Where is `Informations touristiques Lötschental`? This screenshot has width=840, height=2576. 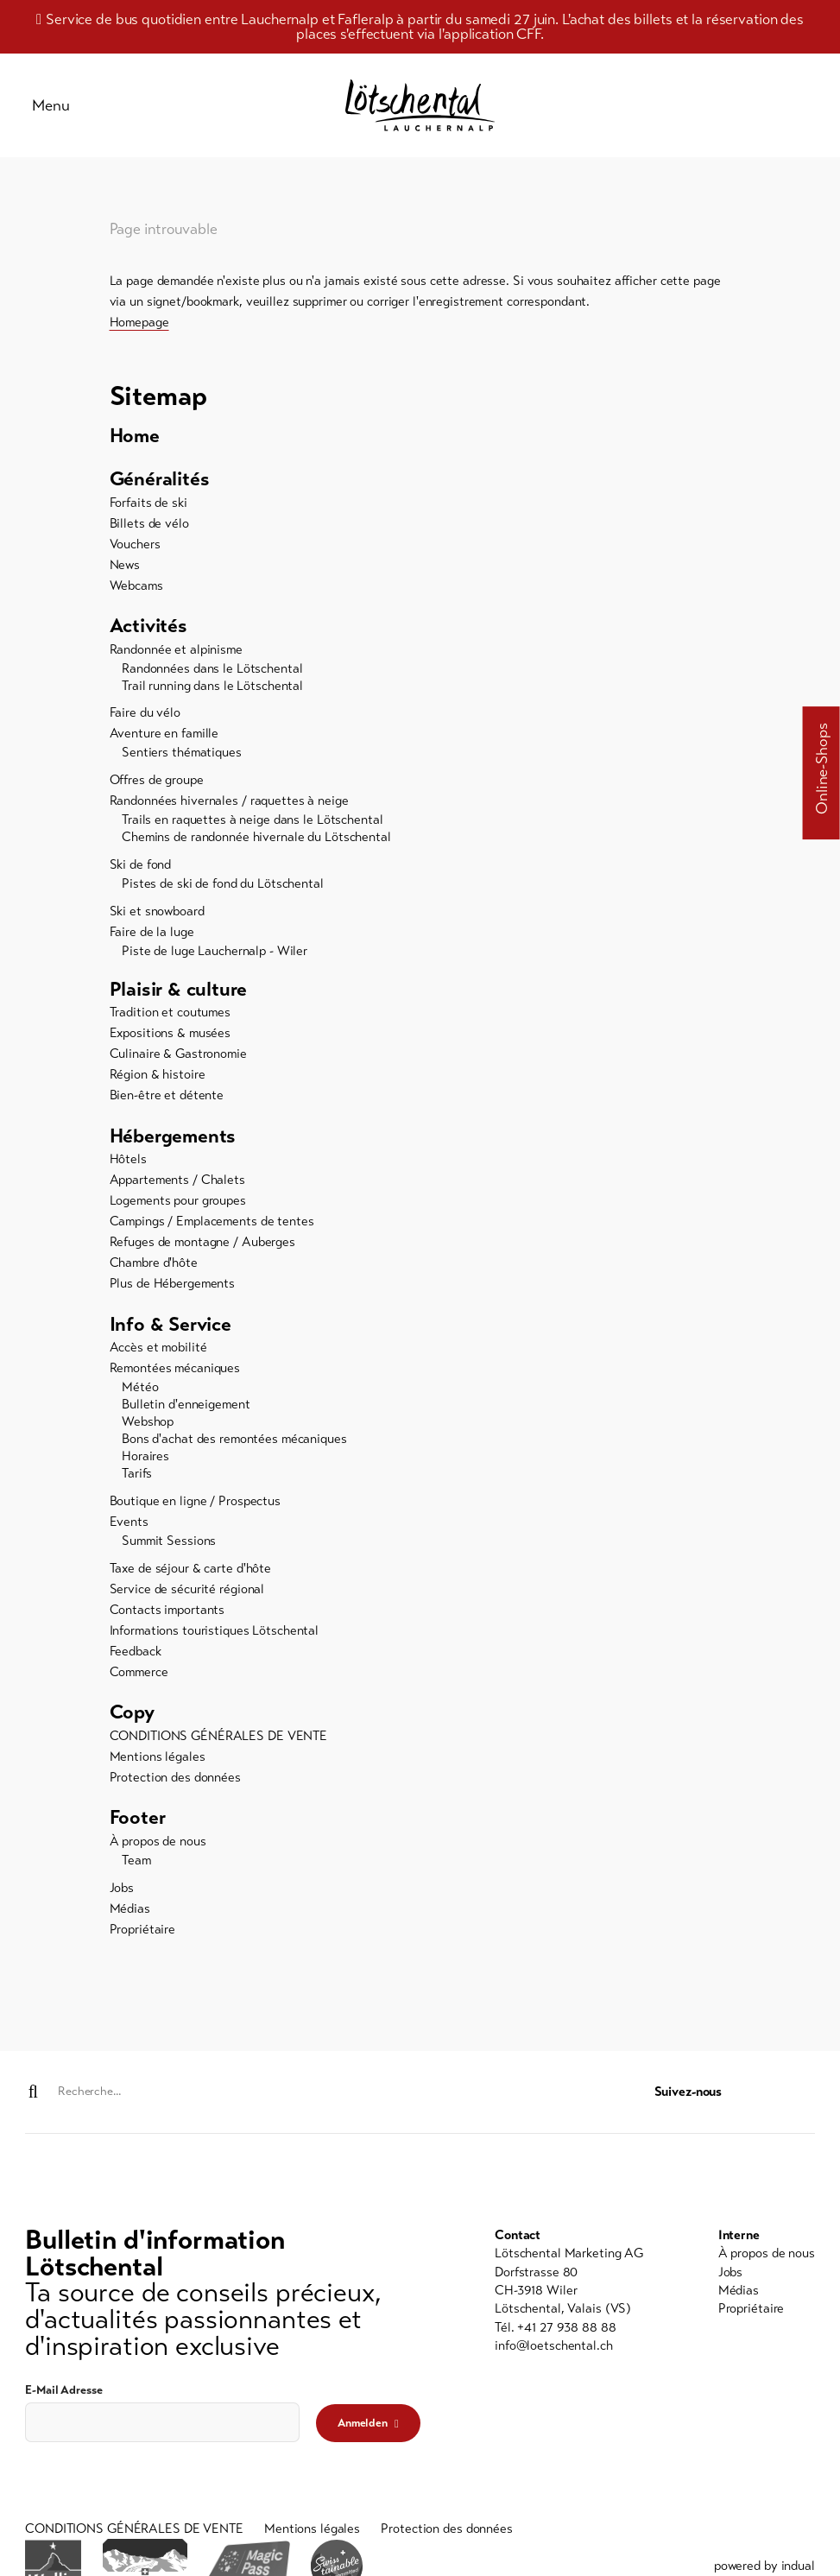 Informations touristiques Lötschental is located at coordinates (214, 1638).